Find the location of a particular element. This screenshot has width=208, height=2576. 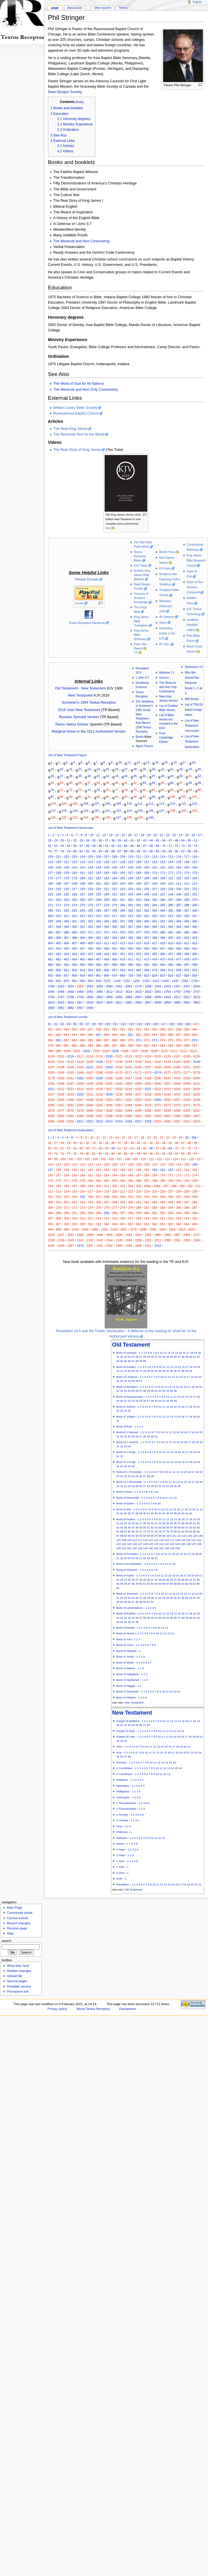

0138 is located at coordinates (119, 1061).